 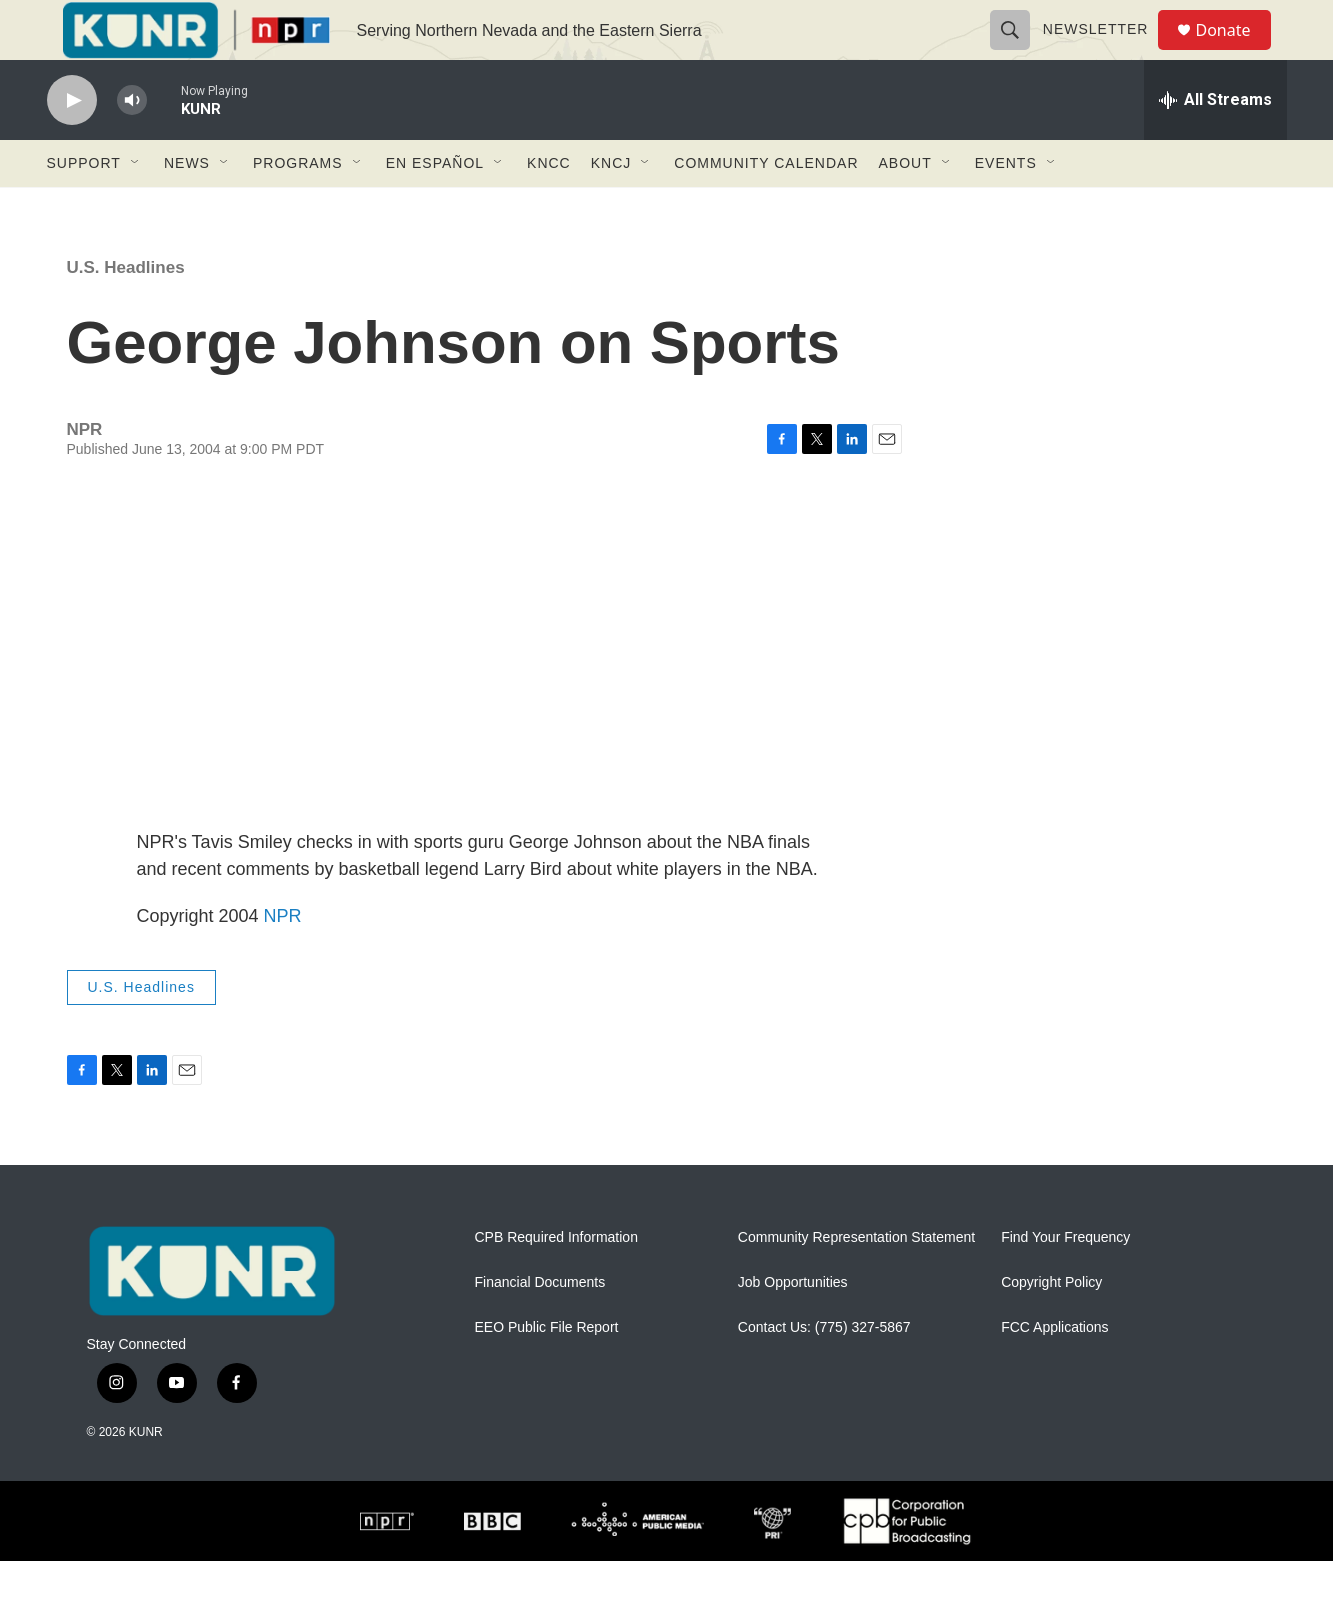 What do you see at coordinates (793, 1327) in the screenshot?
I see `Job Opportunities` at bounding box center [793, 1327].